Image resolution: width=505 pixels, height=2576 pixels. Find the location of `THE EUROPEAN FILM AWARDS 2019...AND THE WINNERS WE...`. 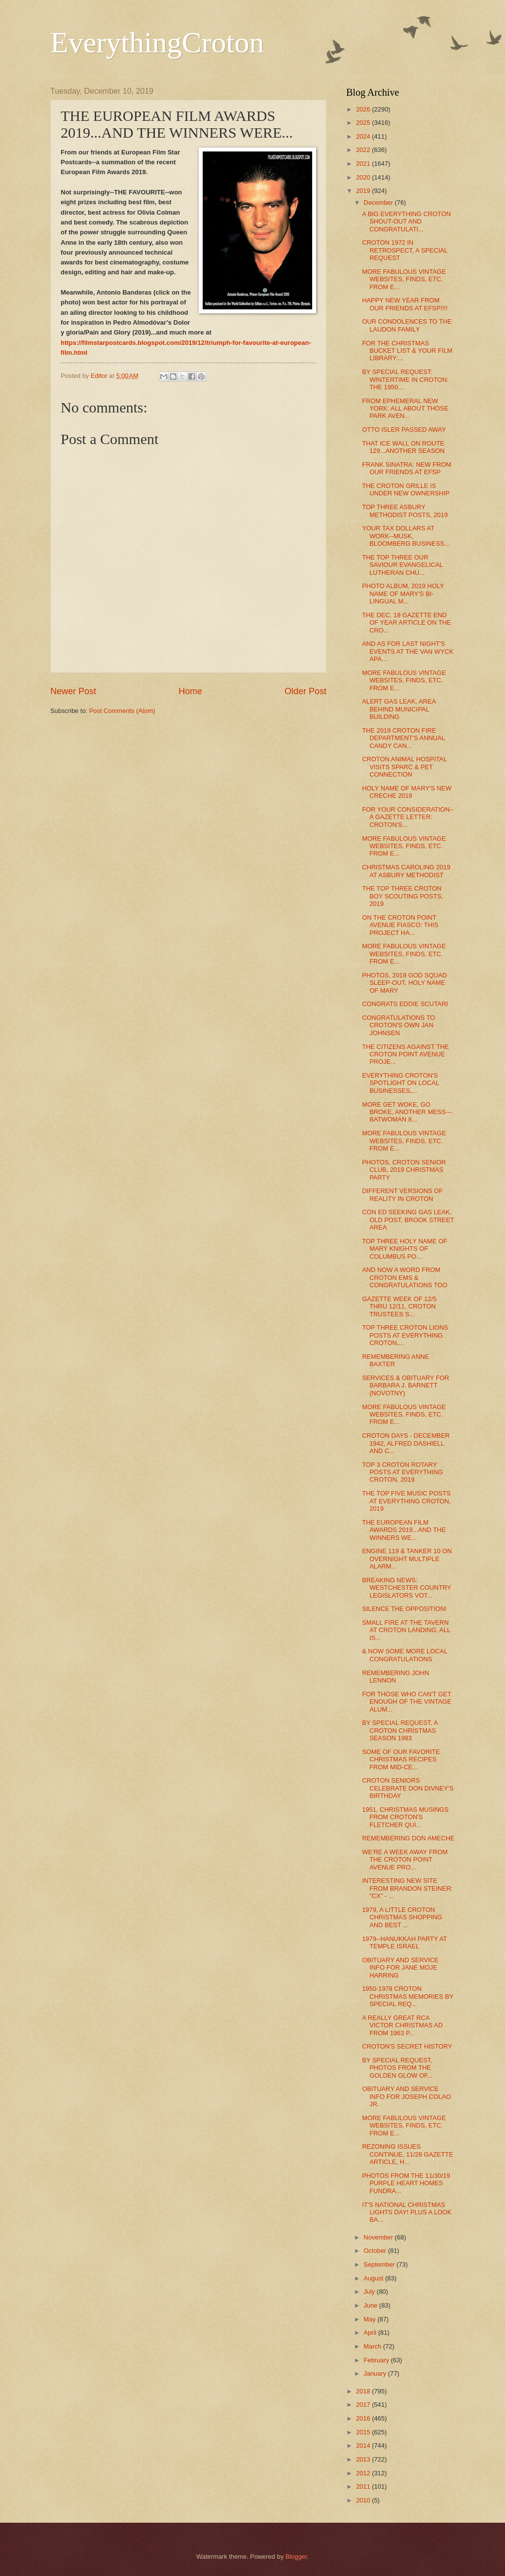

THE EUROPEAN FILM AWARDS 2019...AND THE WINNERS WE... is located at coordinates (404, 1530).